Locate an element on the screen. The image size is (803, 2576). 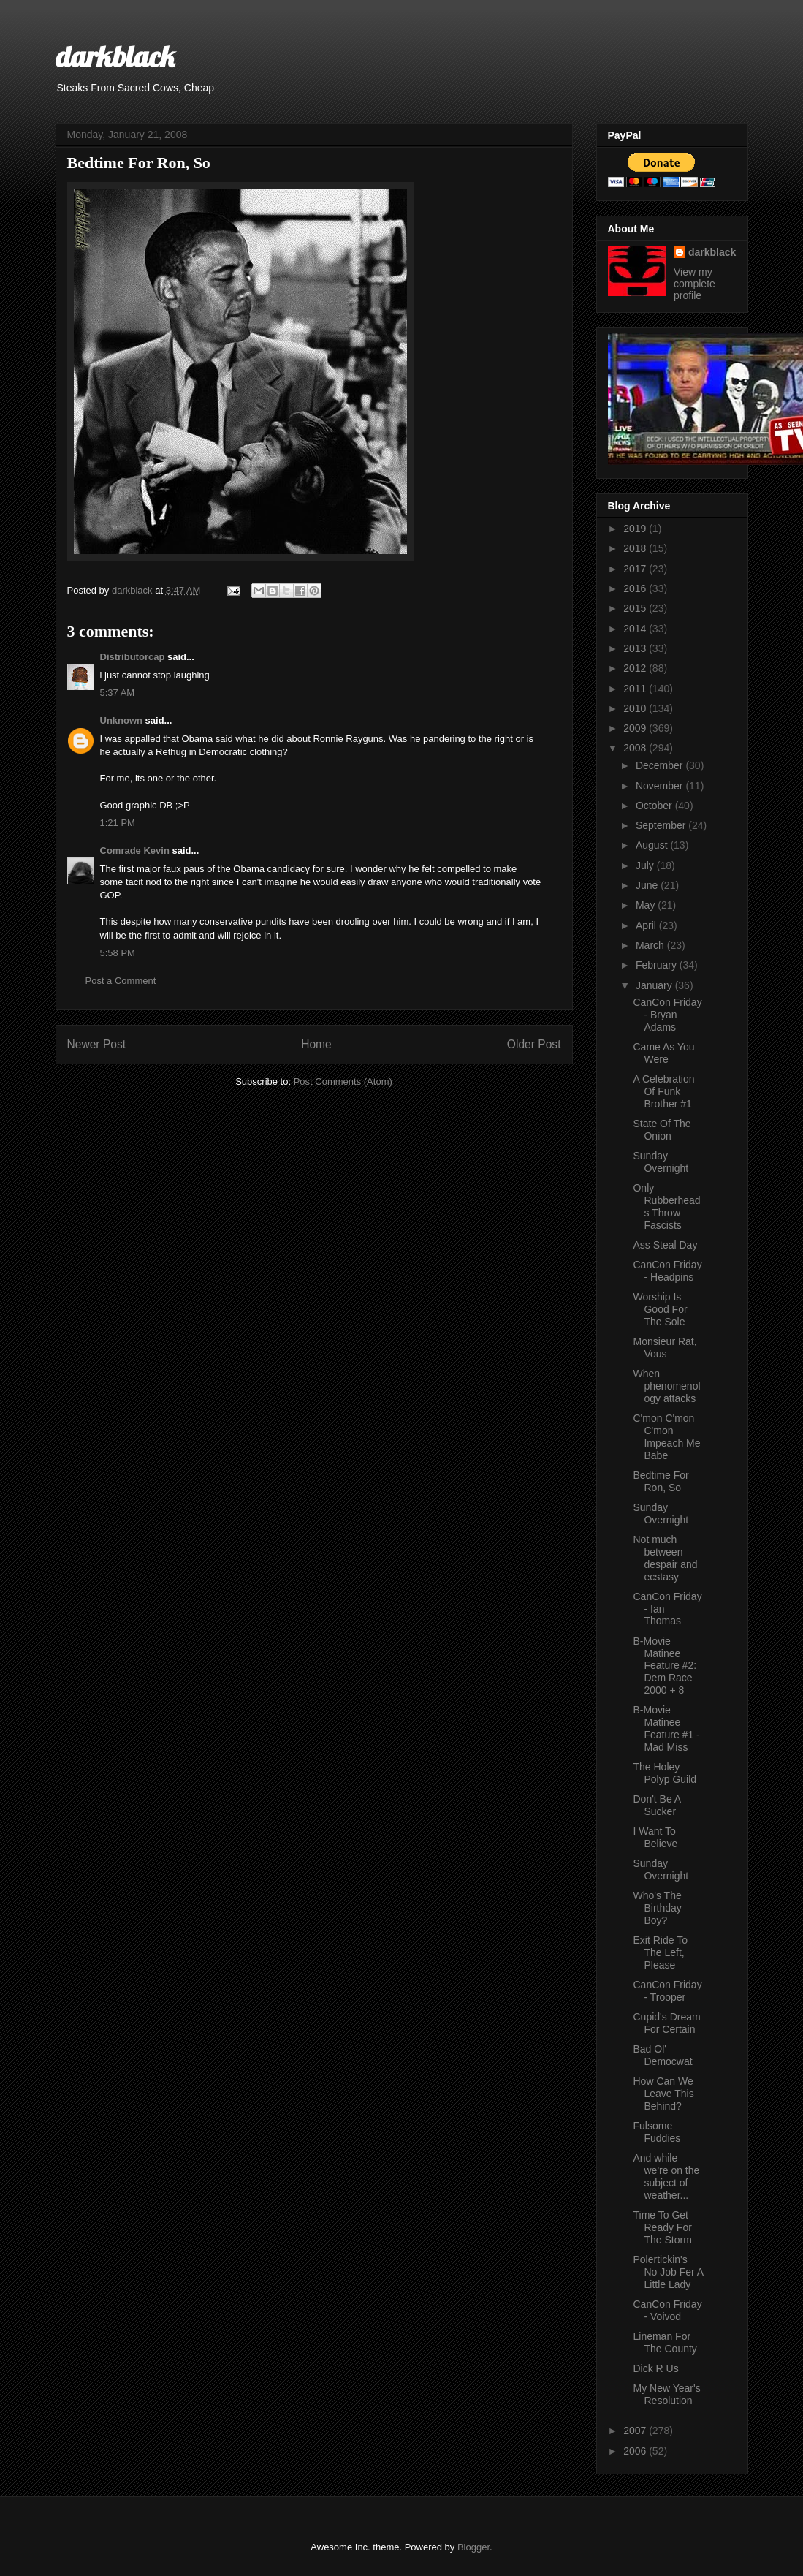
Post a Comment is located at coordinates (120, 980).